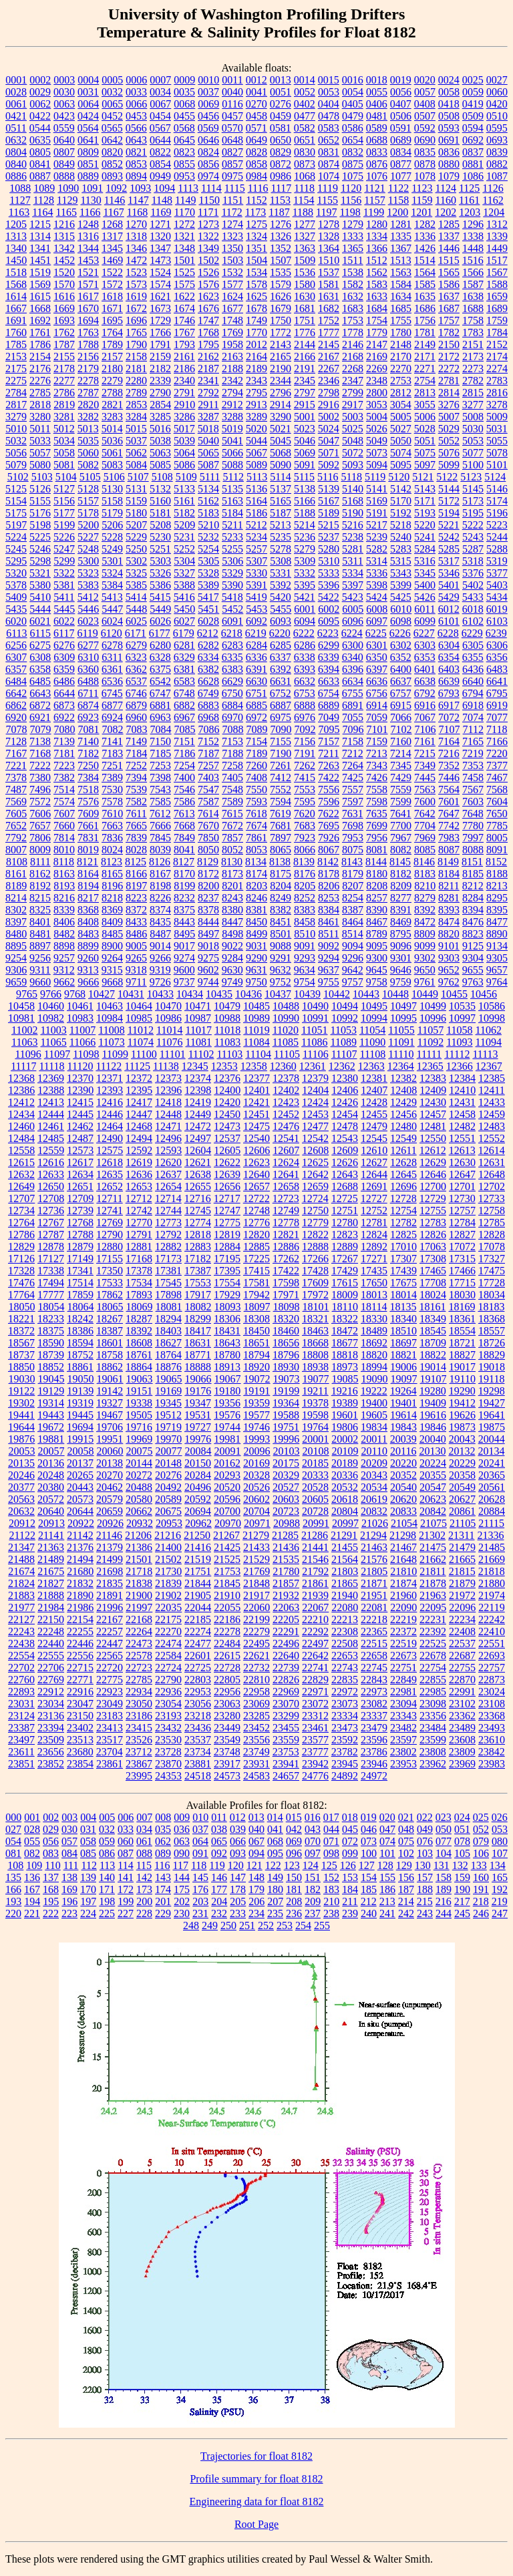 The image size is (513, 2576). What do you see at coordinates (376, 609) in the screenshot?
I see `6008` at bounding box center [376, 609].